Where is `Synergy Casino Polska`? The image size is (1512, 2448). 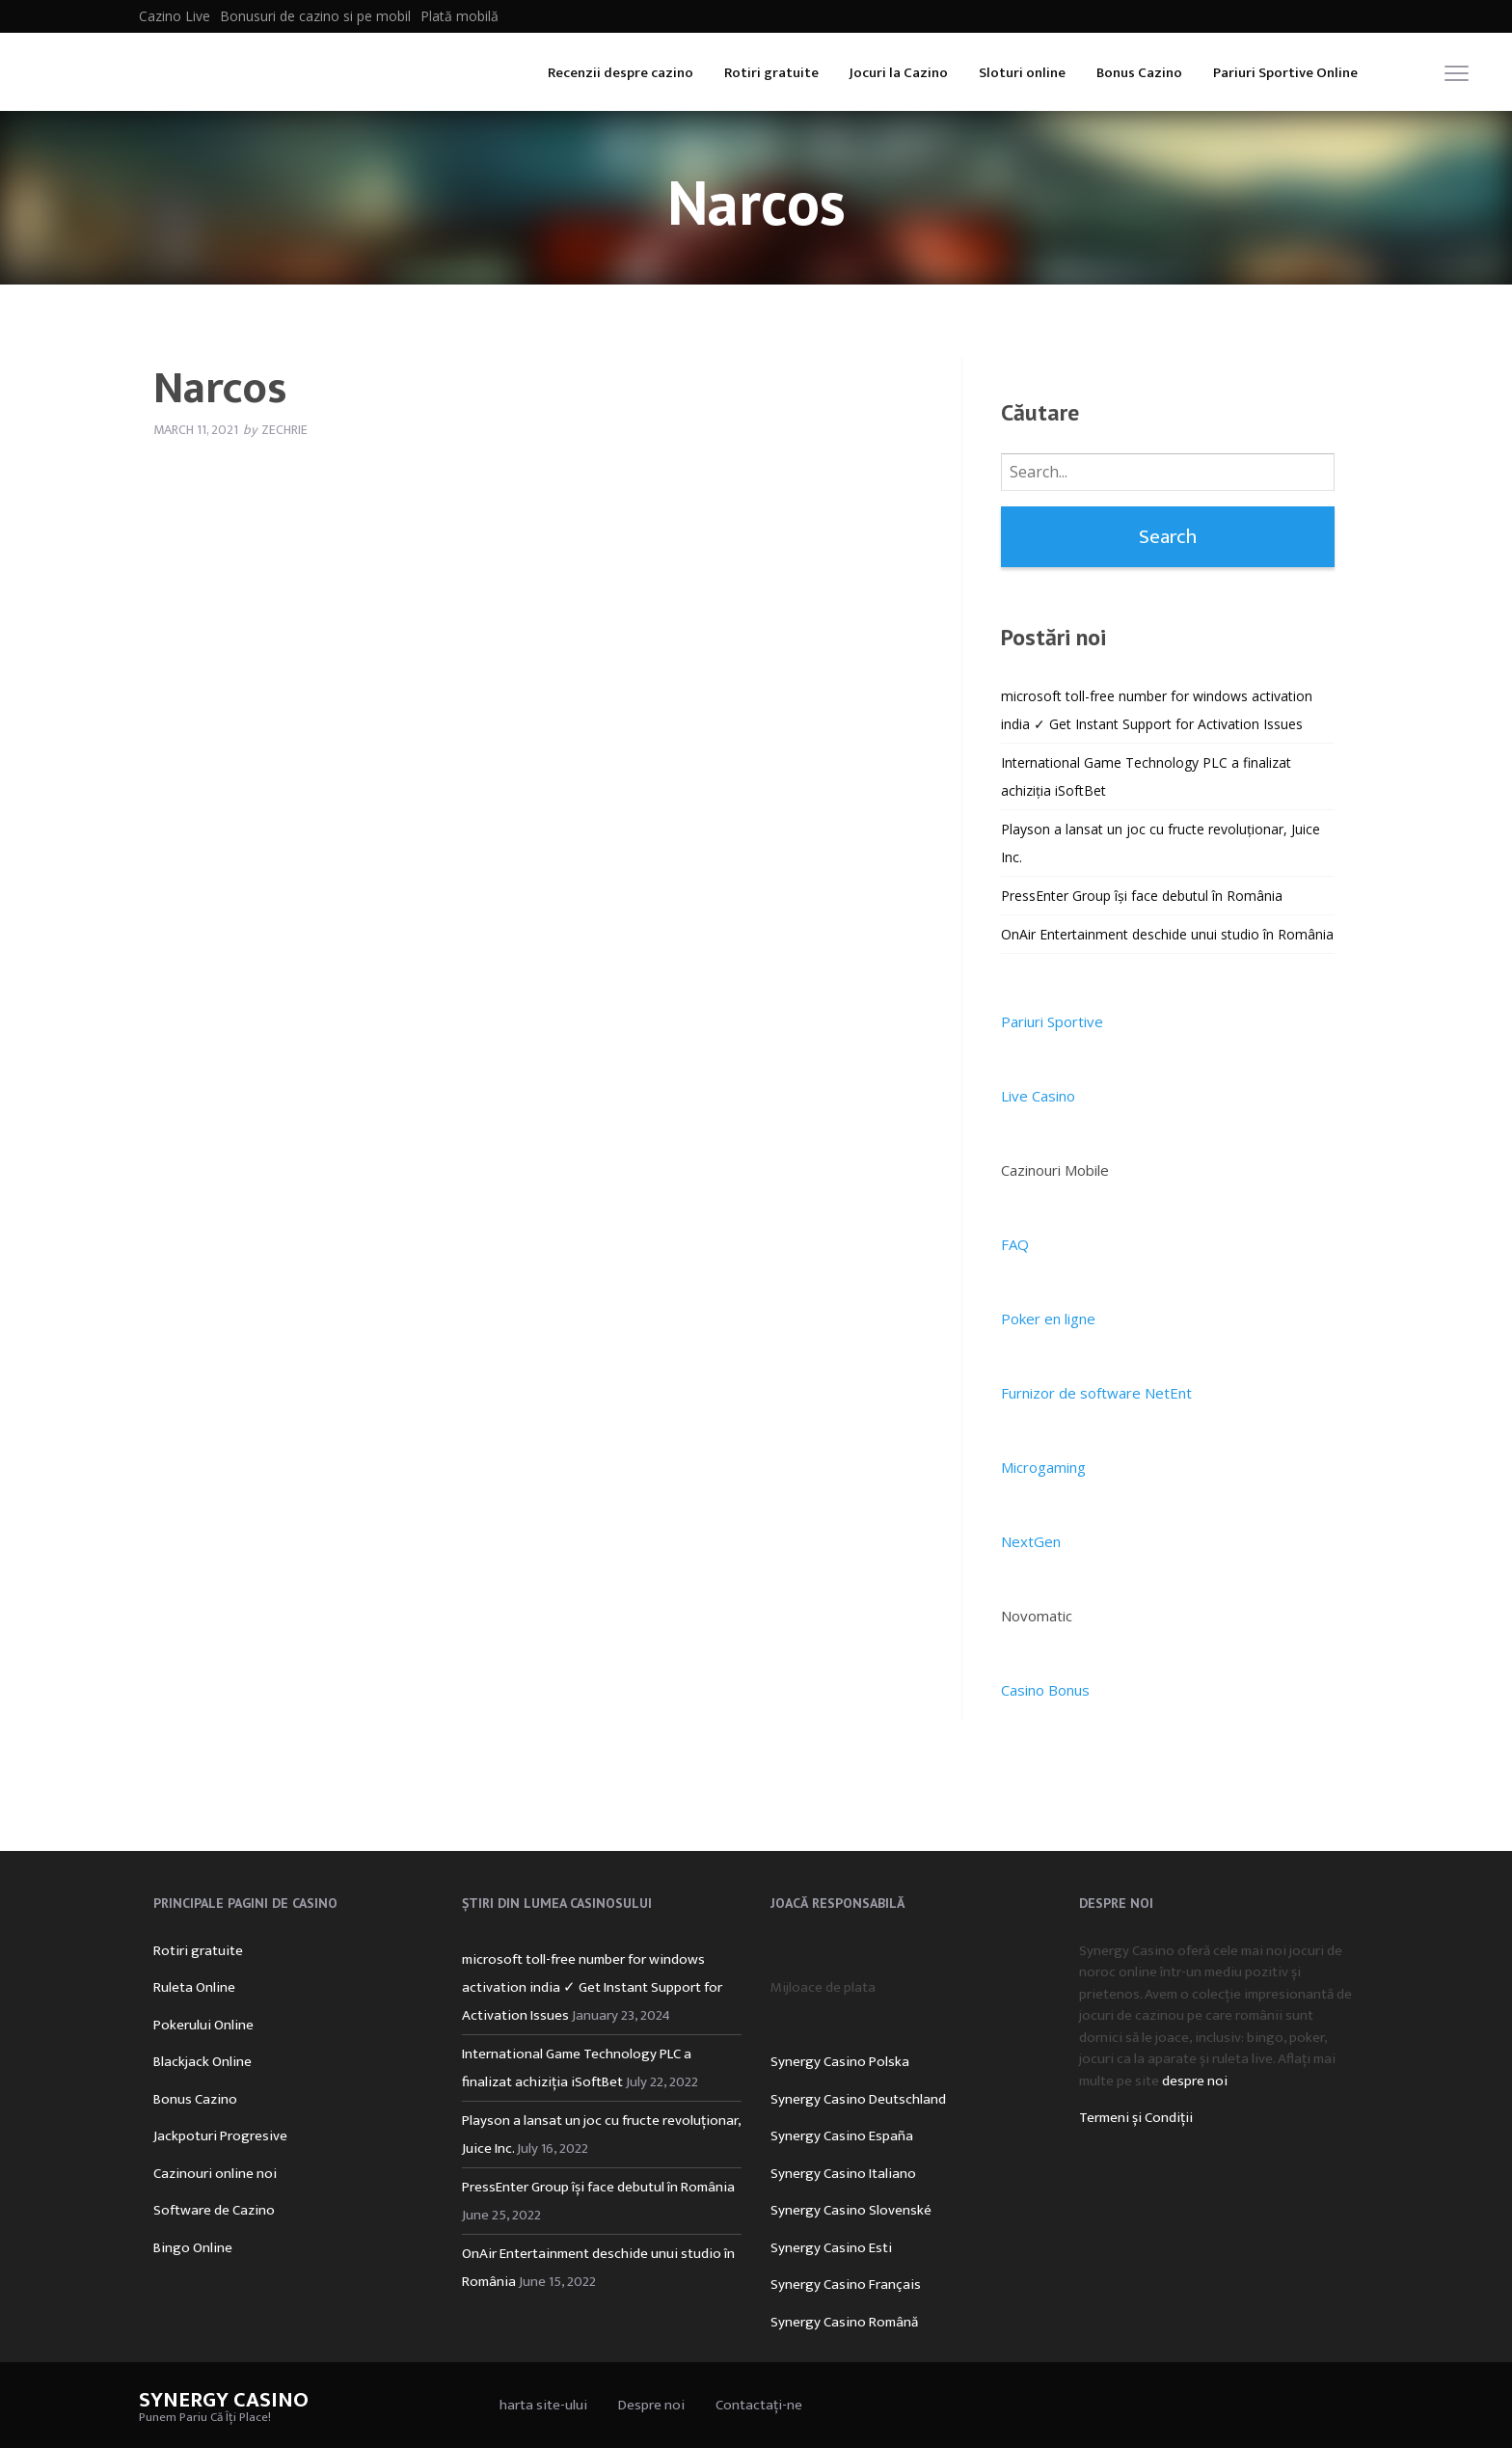 Synergy Casino Polska is located at coordinates (839, 2062).